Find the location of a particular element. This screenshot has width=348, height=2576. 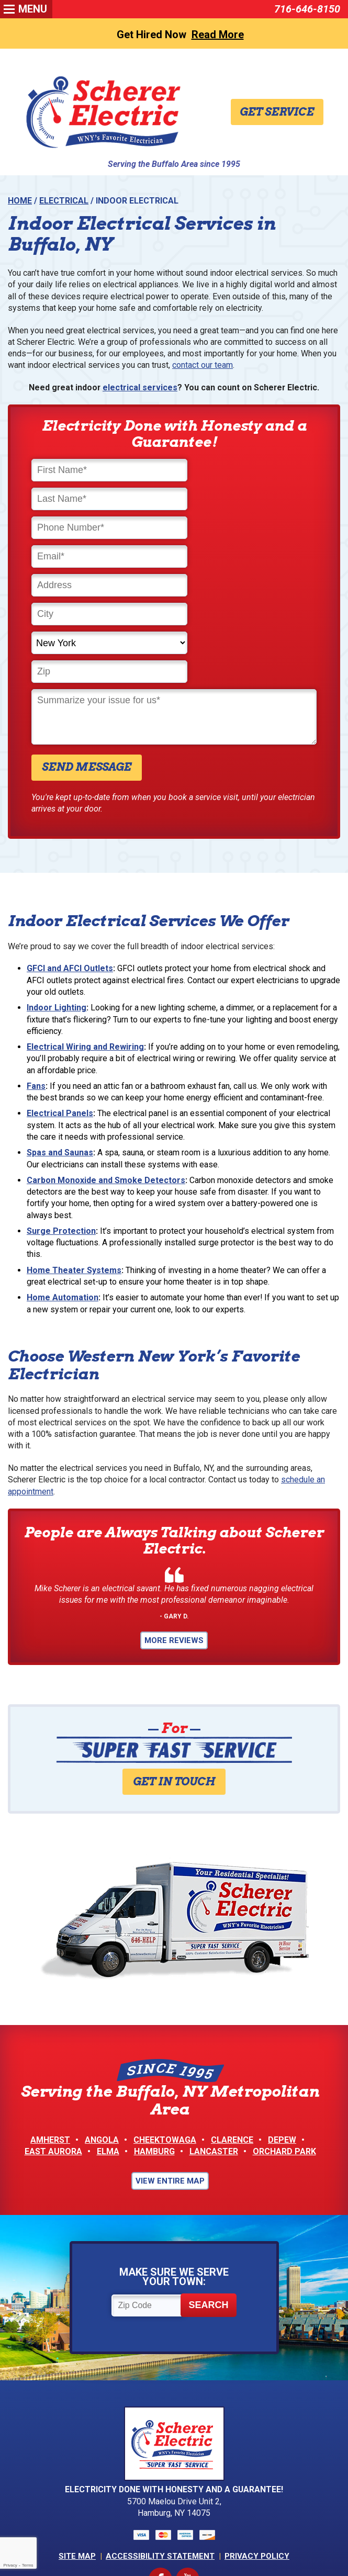

More Reviews is located at coordinates (174, 1532).